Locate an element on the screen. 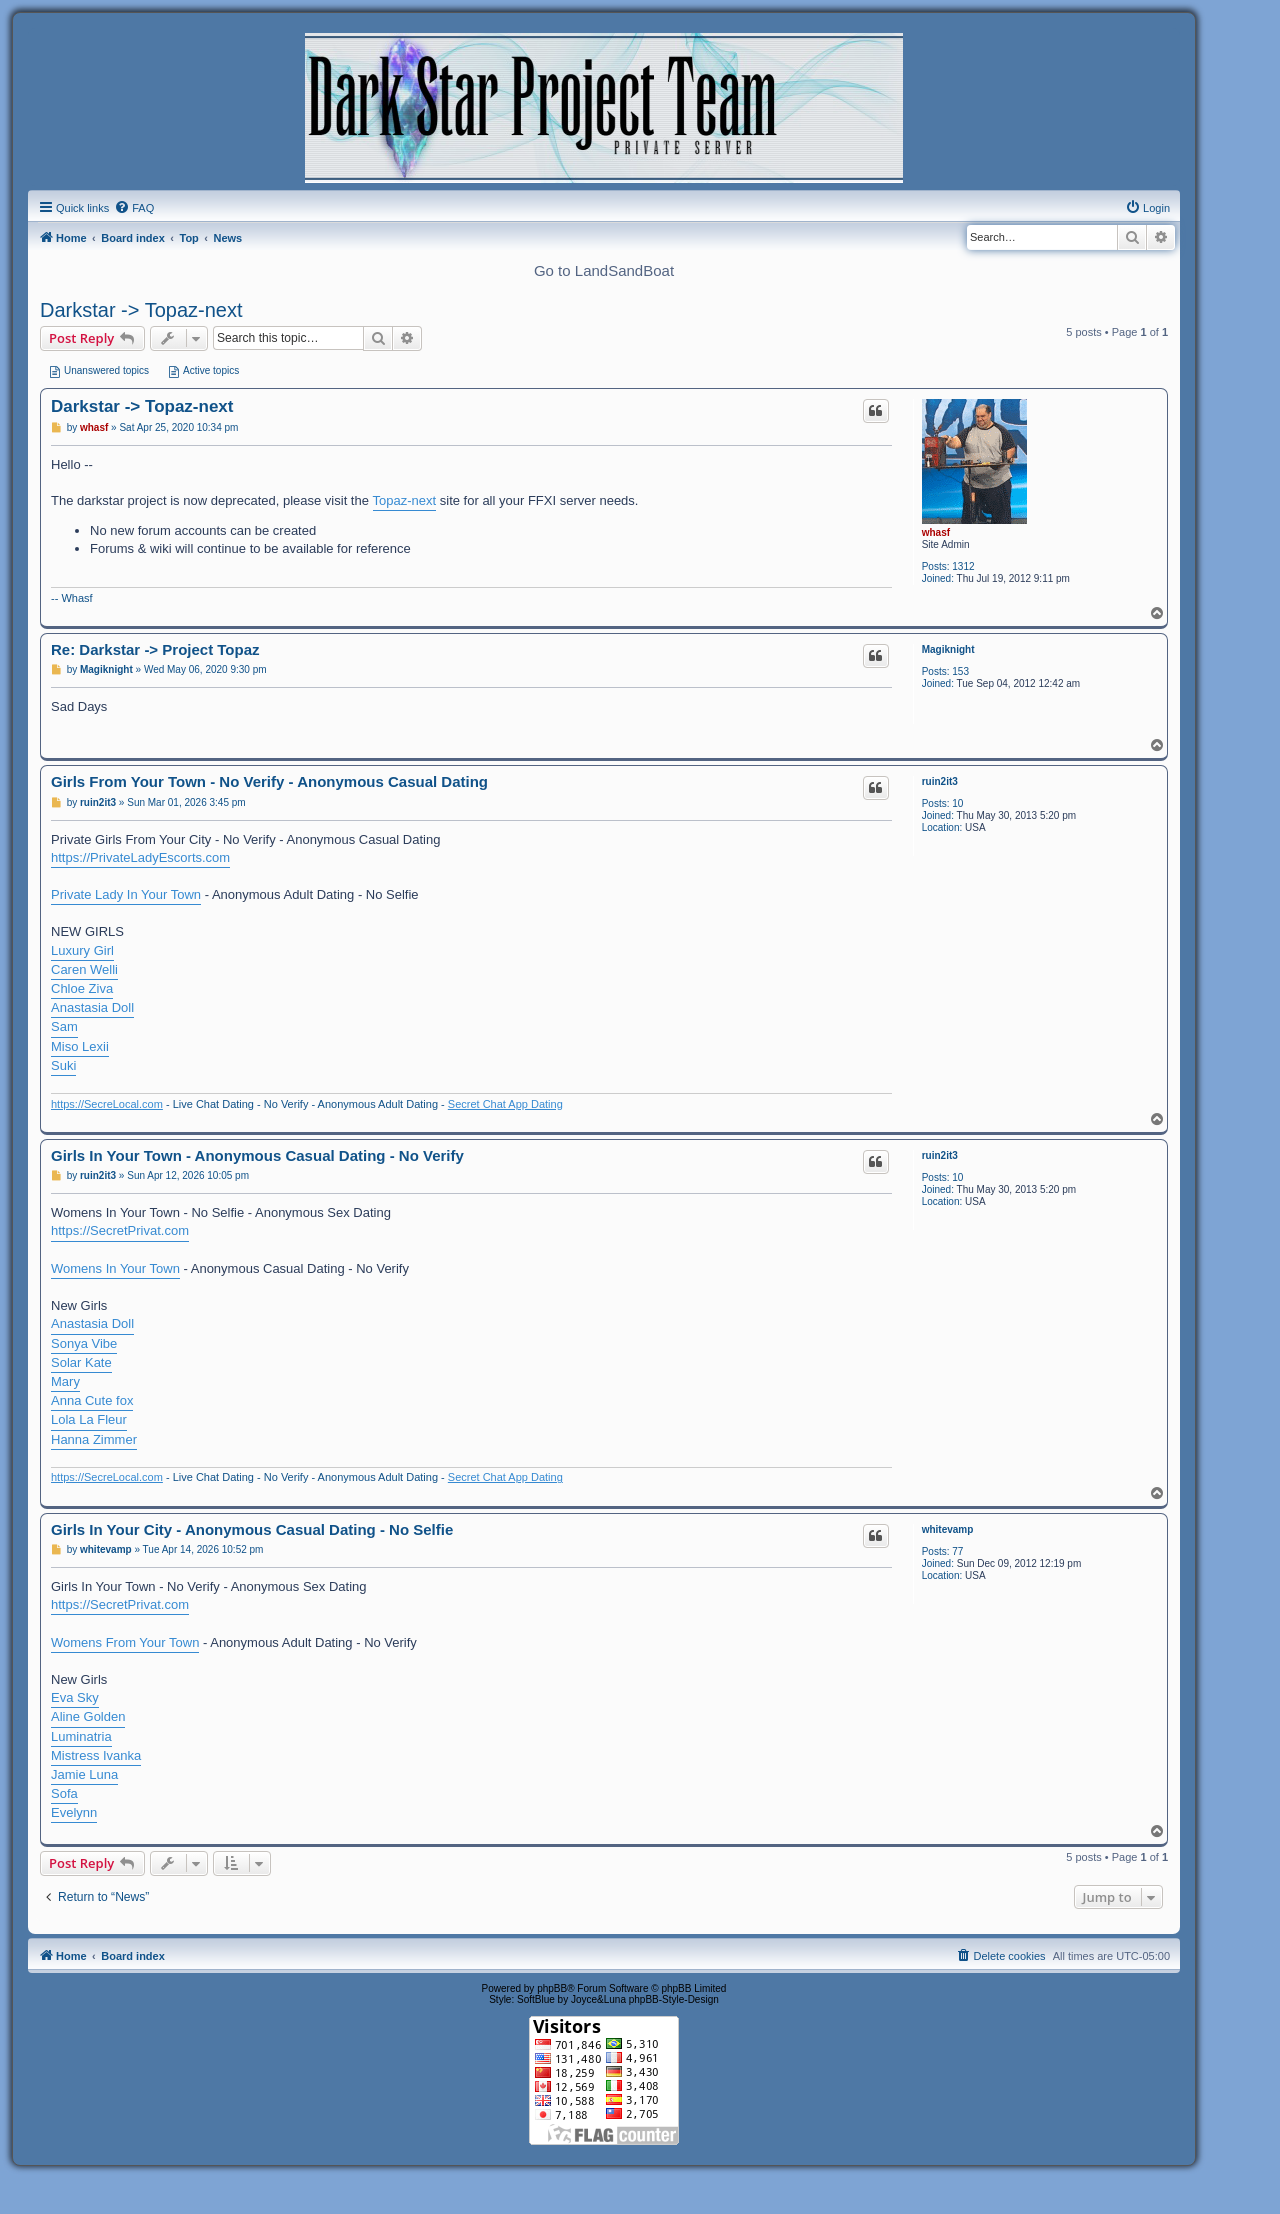  Womens From Your Town is located at coordinates (125, 1642).